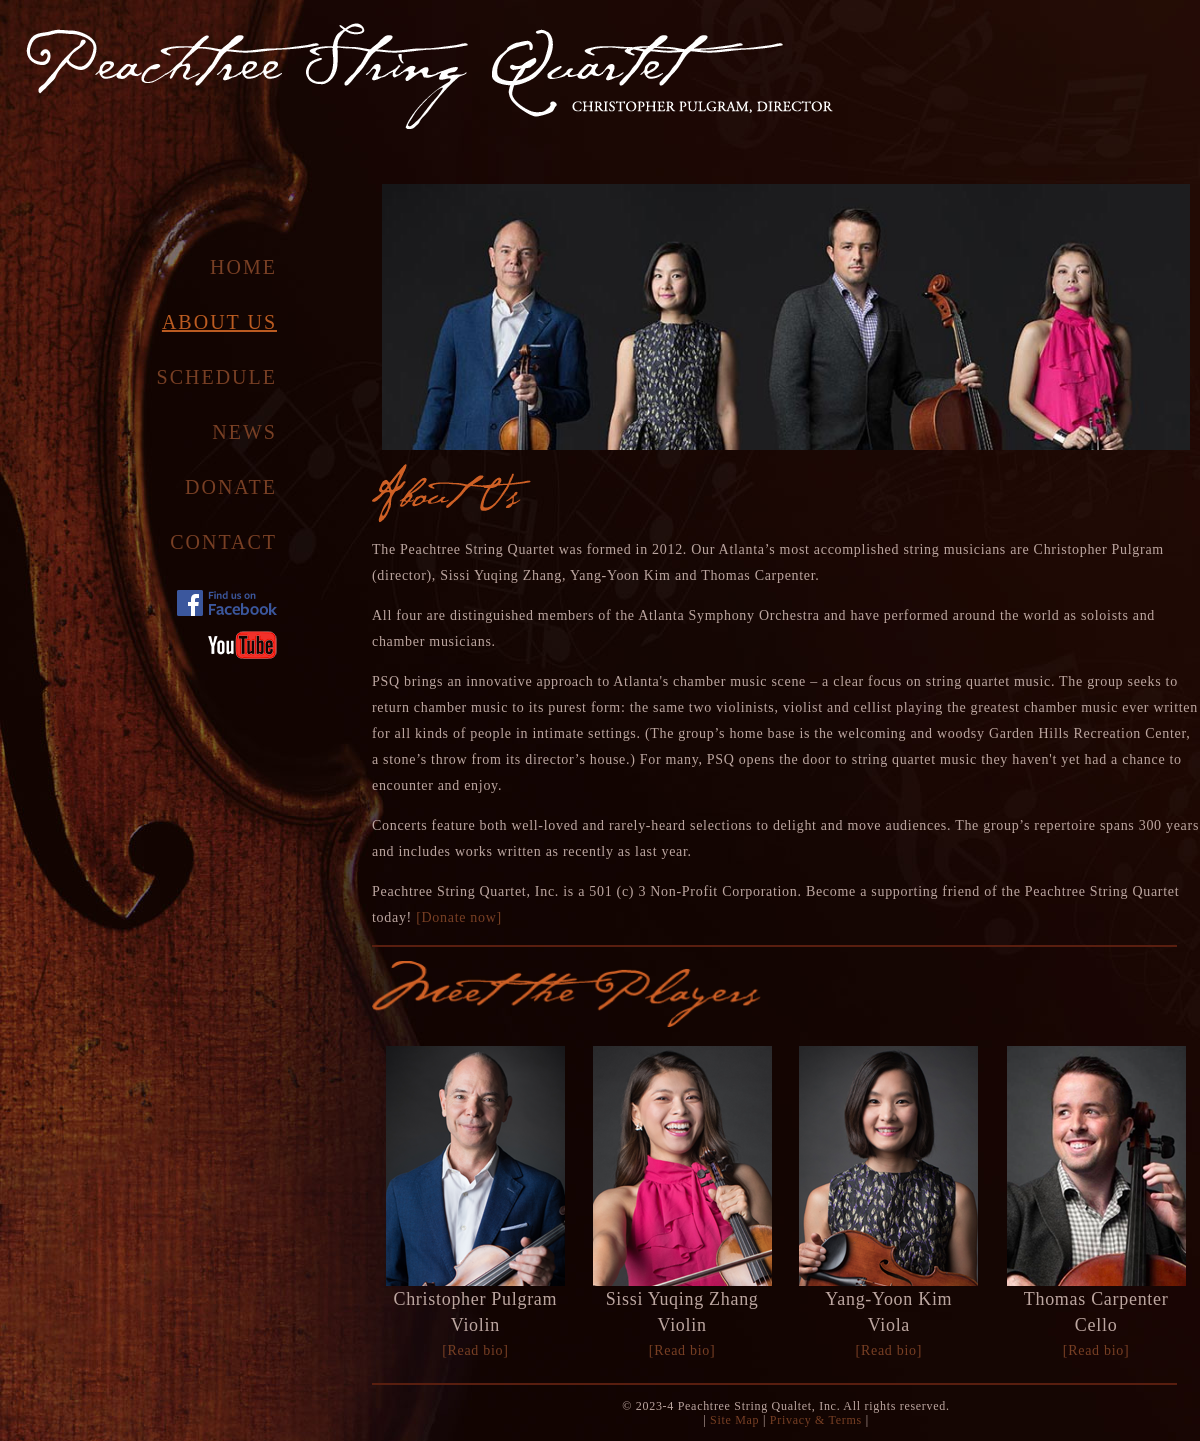 The image size is (1200, 1441). Describe the element at coordinates (459, 917) in the screenshot. I see `[Donate now]` at that location.